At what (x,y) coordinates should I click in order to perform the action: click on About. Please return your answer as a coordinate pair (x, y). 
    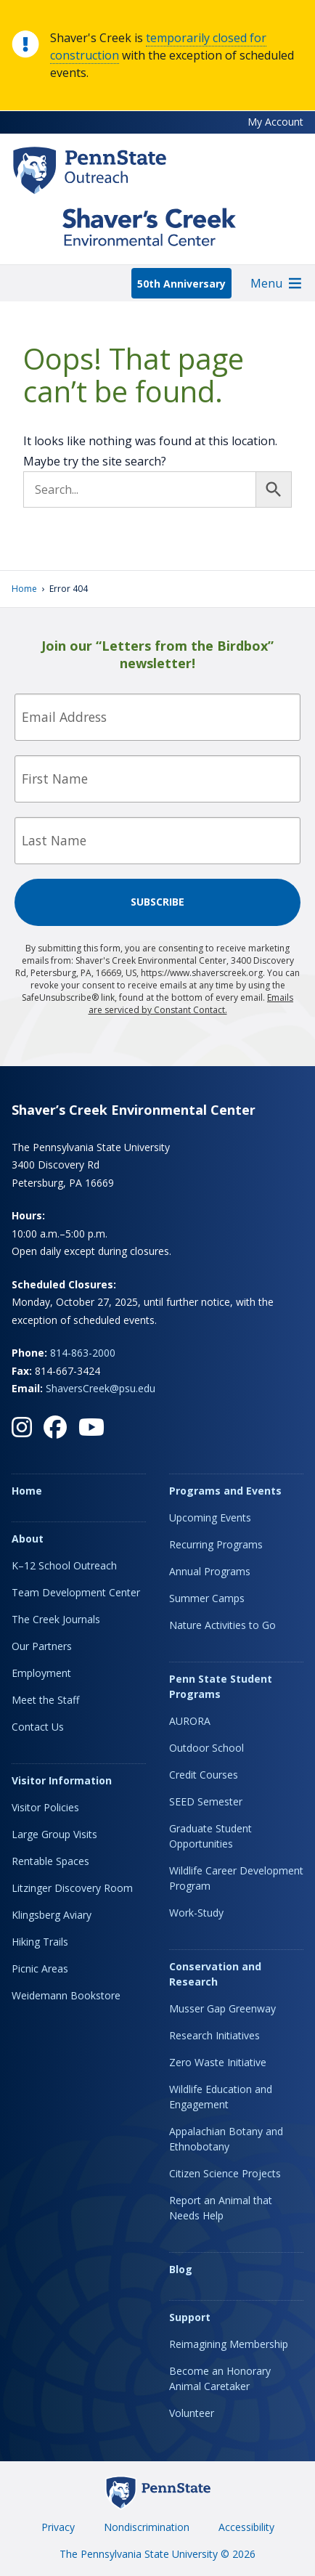
    Looking at the image, I should click on (28, 1538).